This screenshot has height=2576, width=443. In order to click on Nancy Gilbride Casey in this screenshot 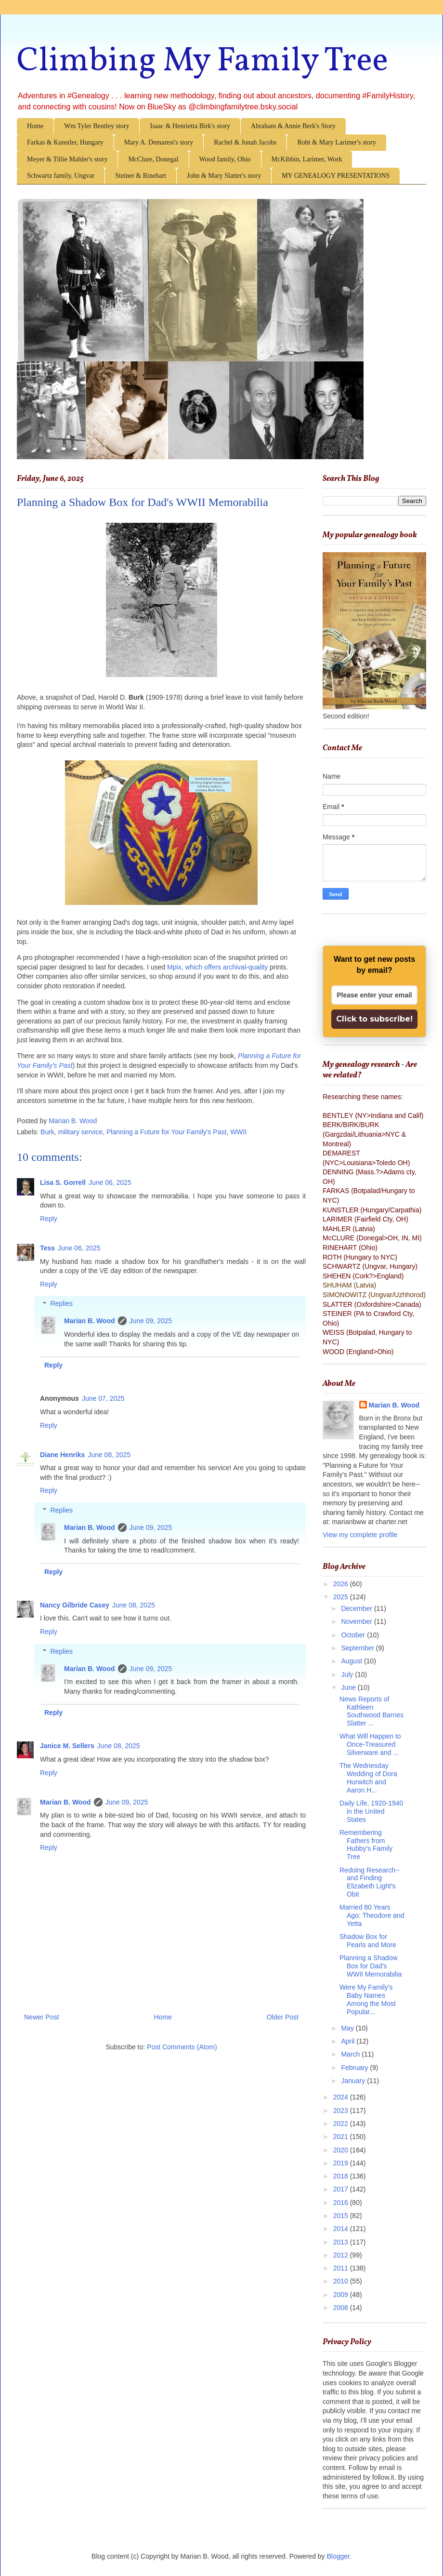, I will do `click(74, 1605)`.